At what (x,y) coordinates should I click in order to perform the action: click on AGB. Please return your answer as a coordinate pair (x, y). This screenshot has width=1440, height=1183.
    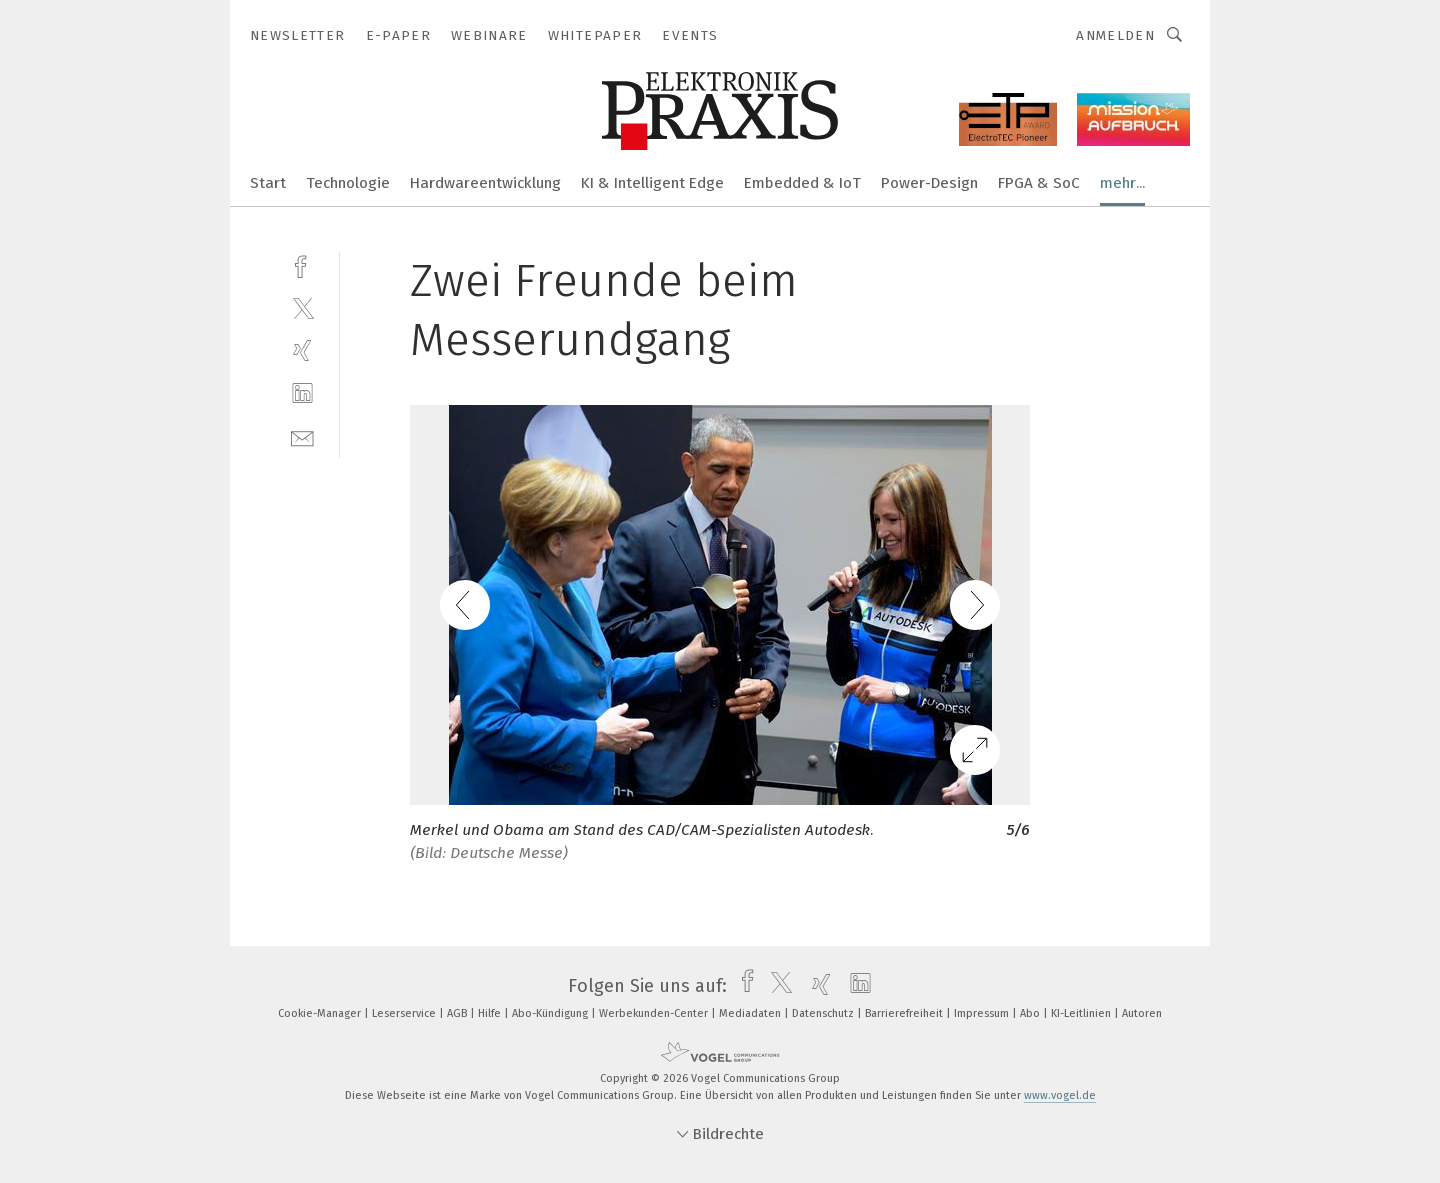
    Looking at the image, I should click on (458, 1013).